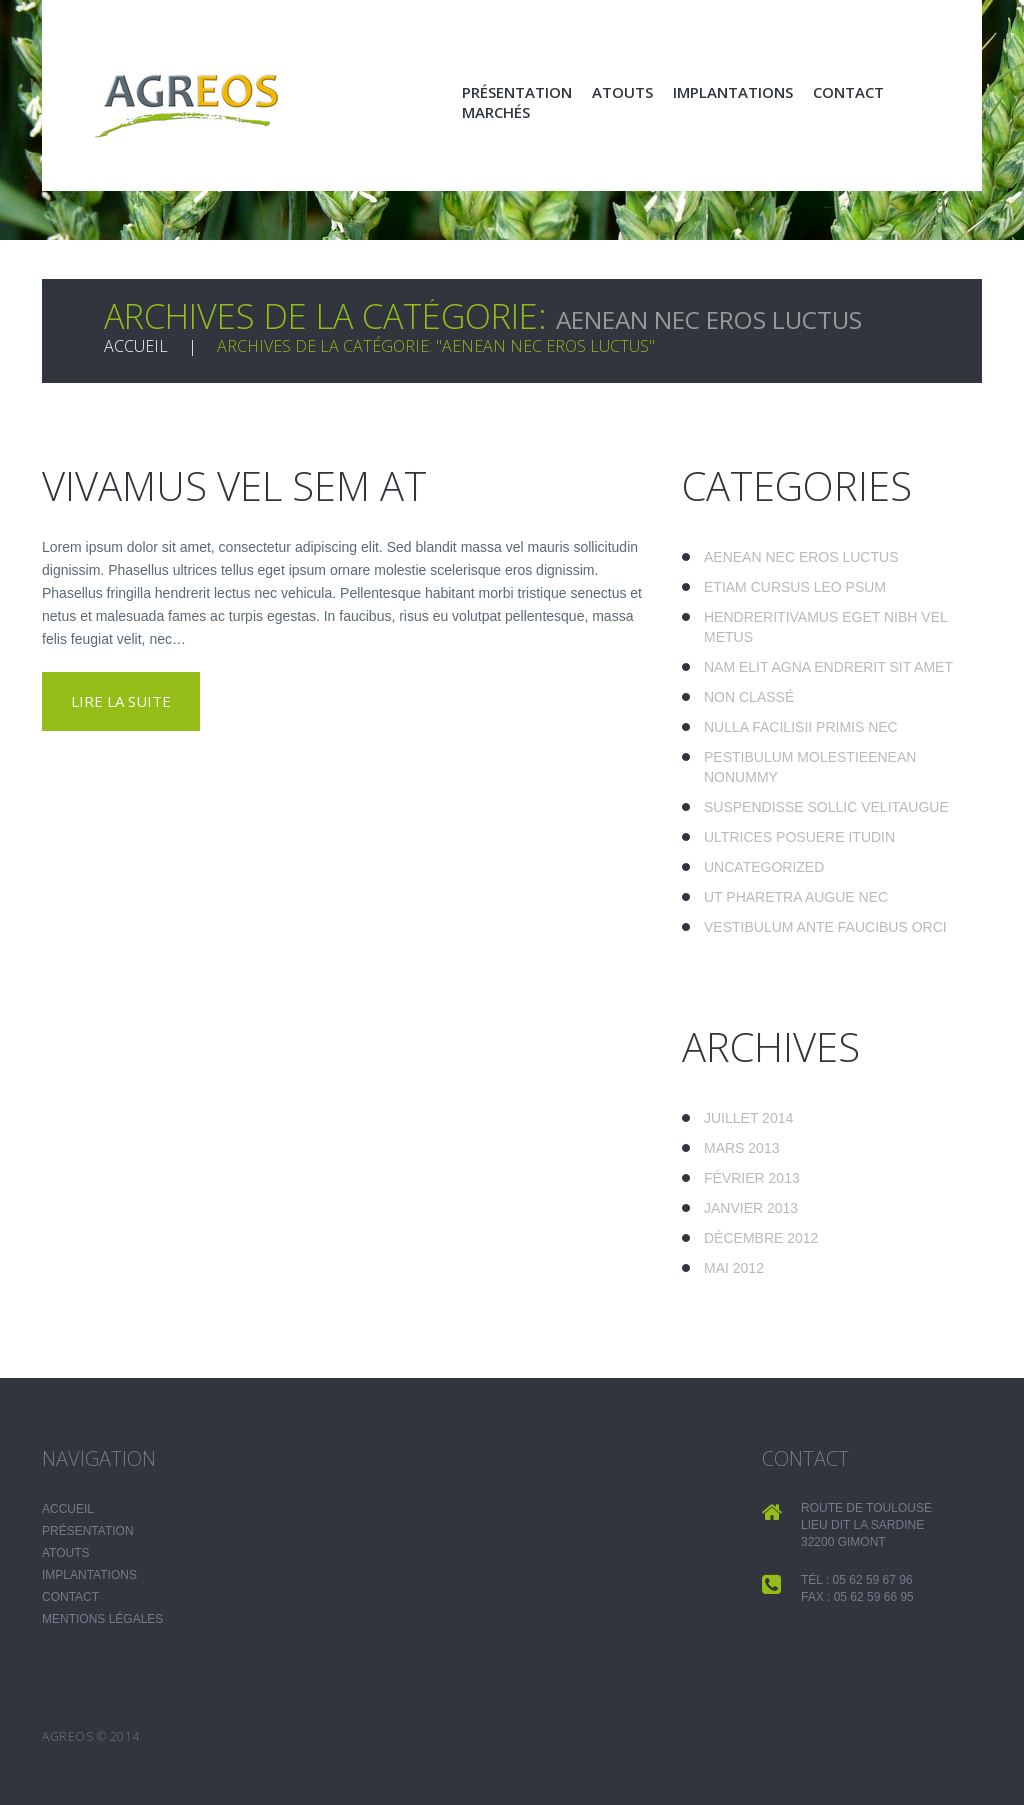 Image resolution: width=1024 pixels, height=1805 pixels. Describe the element at coordinates (828, 667) in the screenshot. I see `Nam elit agna endrerit sit amet` at that location.